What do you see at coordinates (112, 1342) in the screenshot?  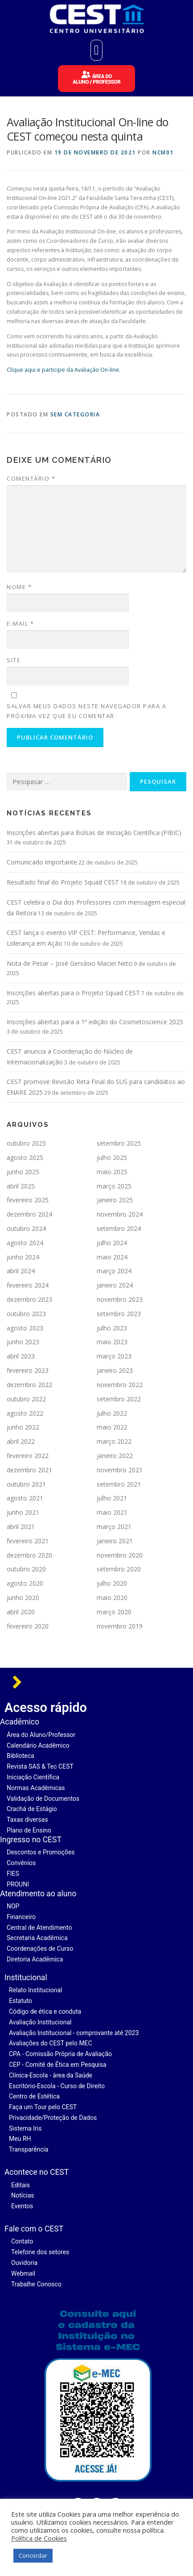 I see `maio 2023` at bounding box center [112, 1342].